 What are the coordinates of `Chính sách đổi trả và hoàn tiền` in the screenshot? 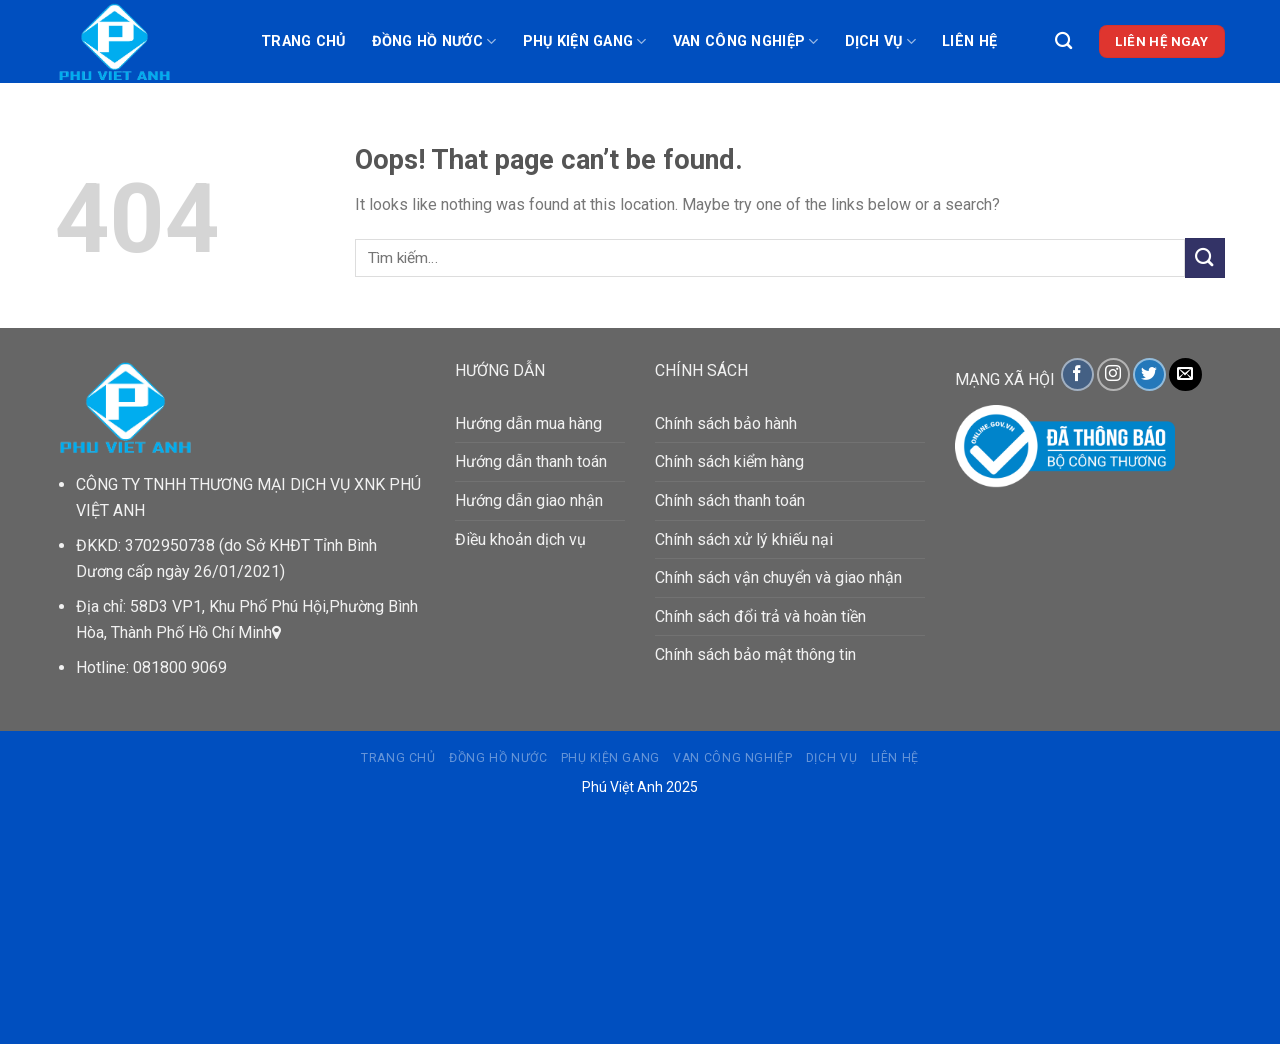 It's located at (760, 616).